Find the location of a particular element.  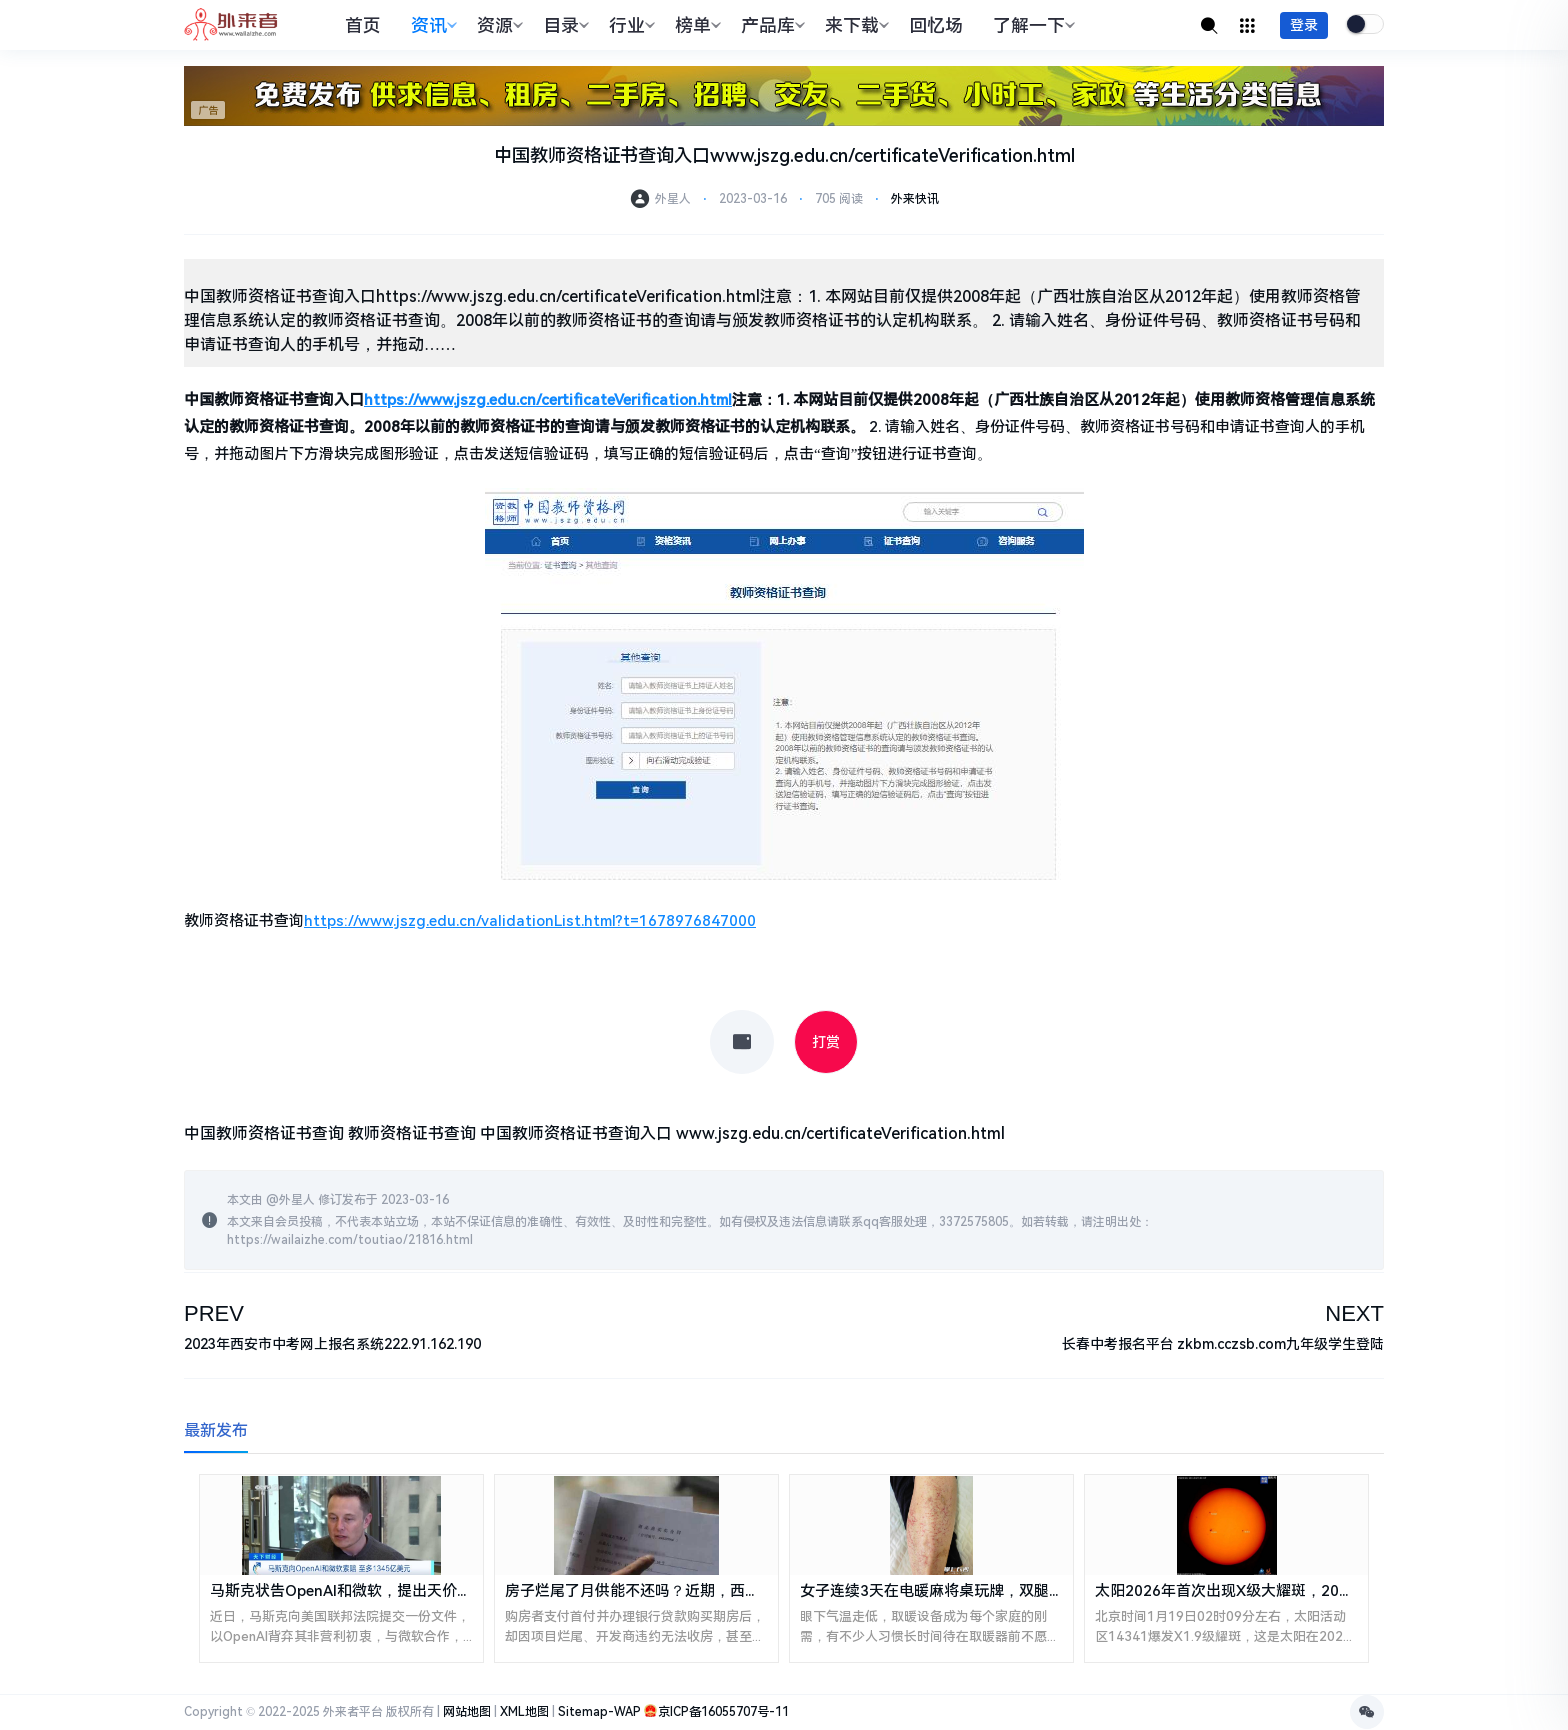

了解一下 is located at coordinates (1031, 25).